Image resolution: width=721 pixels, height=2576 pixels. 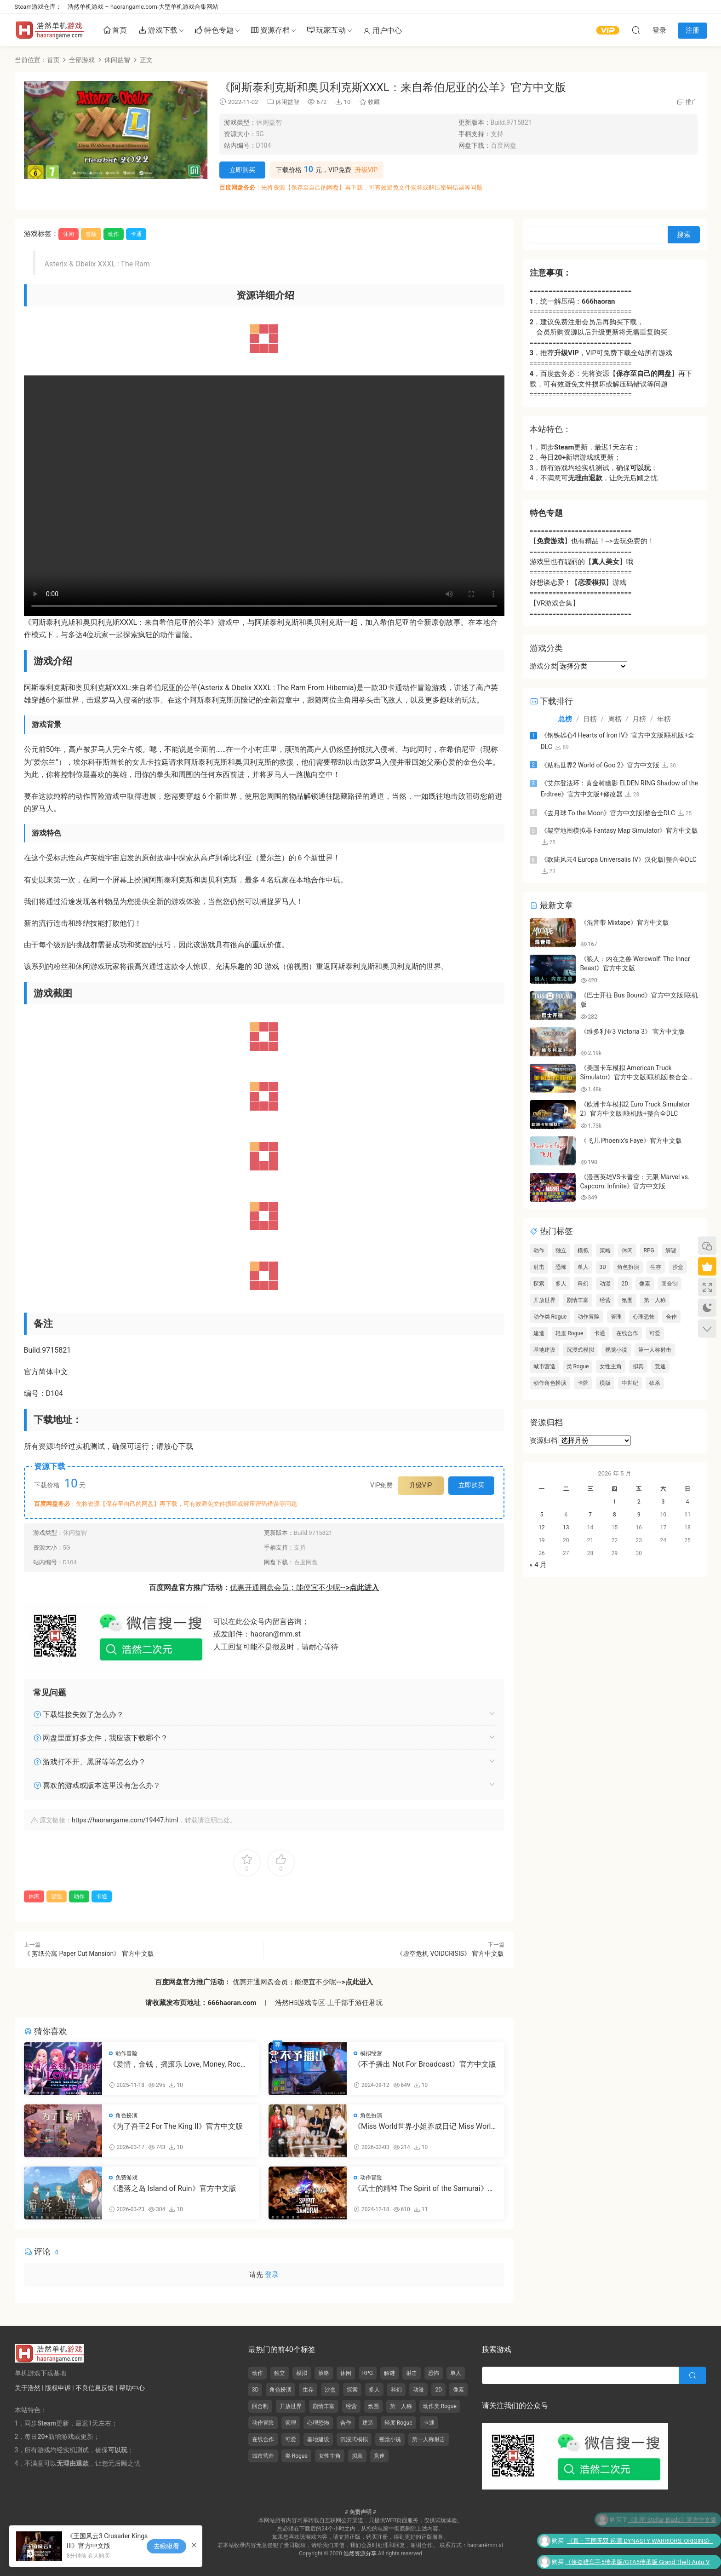 What do you see at coordinates (649, 1250) in the screenshot?
I see `RPG` at bounding box center [649, 1250].